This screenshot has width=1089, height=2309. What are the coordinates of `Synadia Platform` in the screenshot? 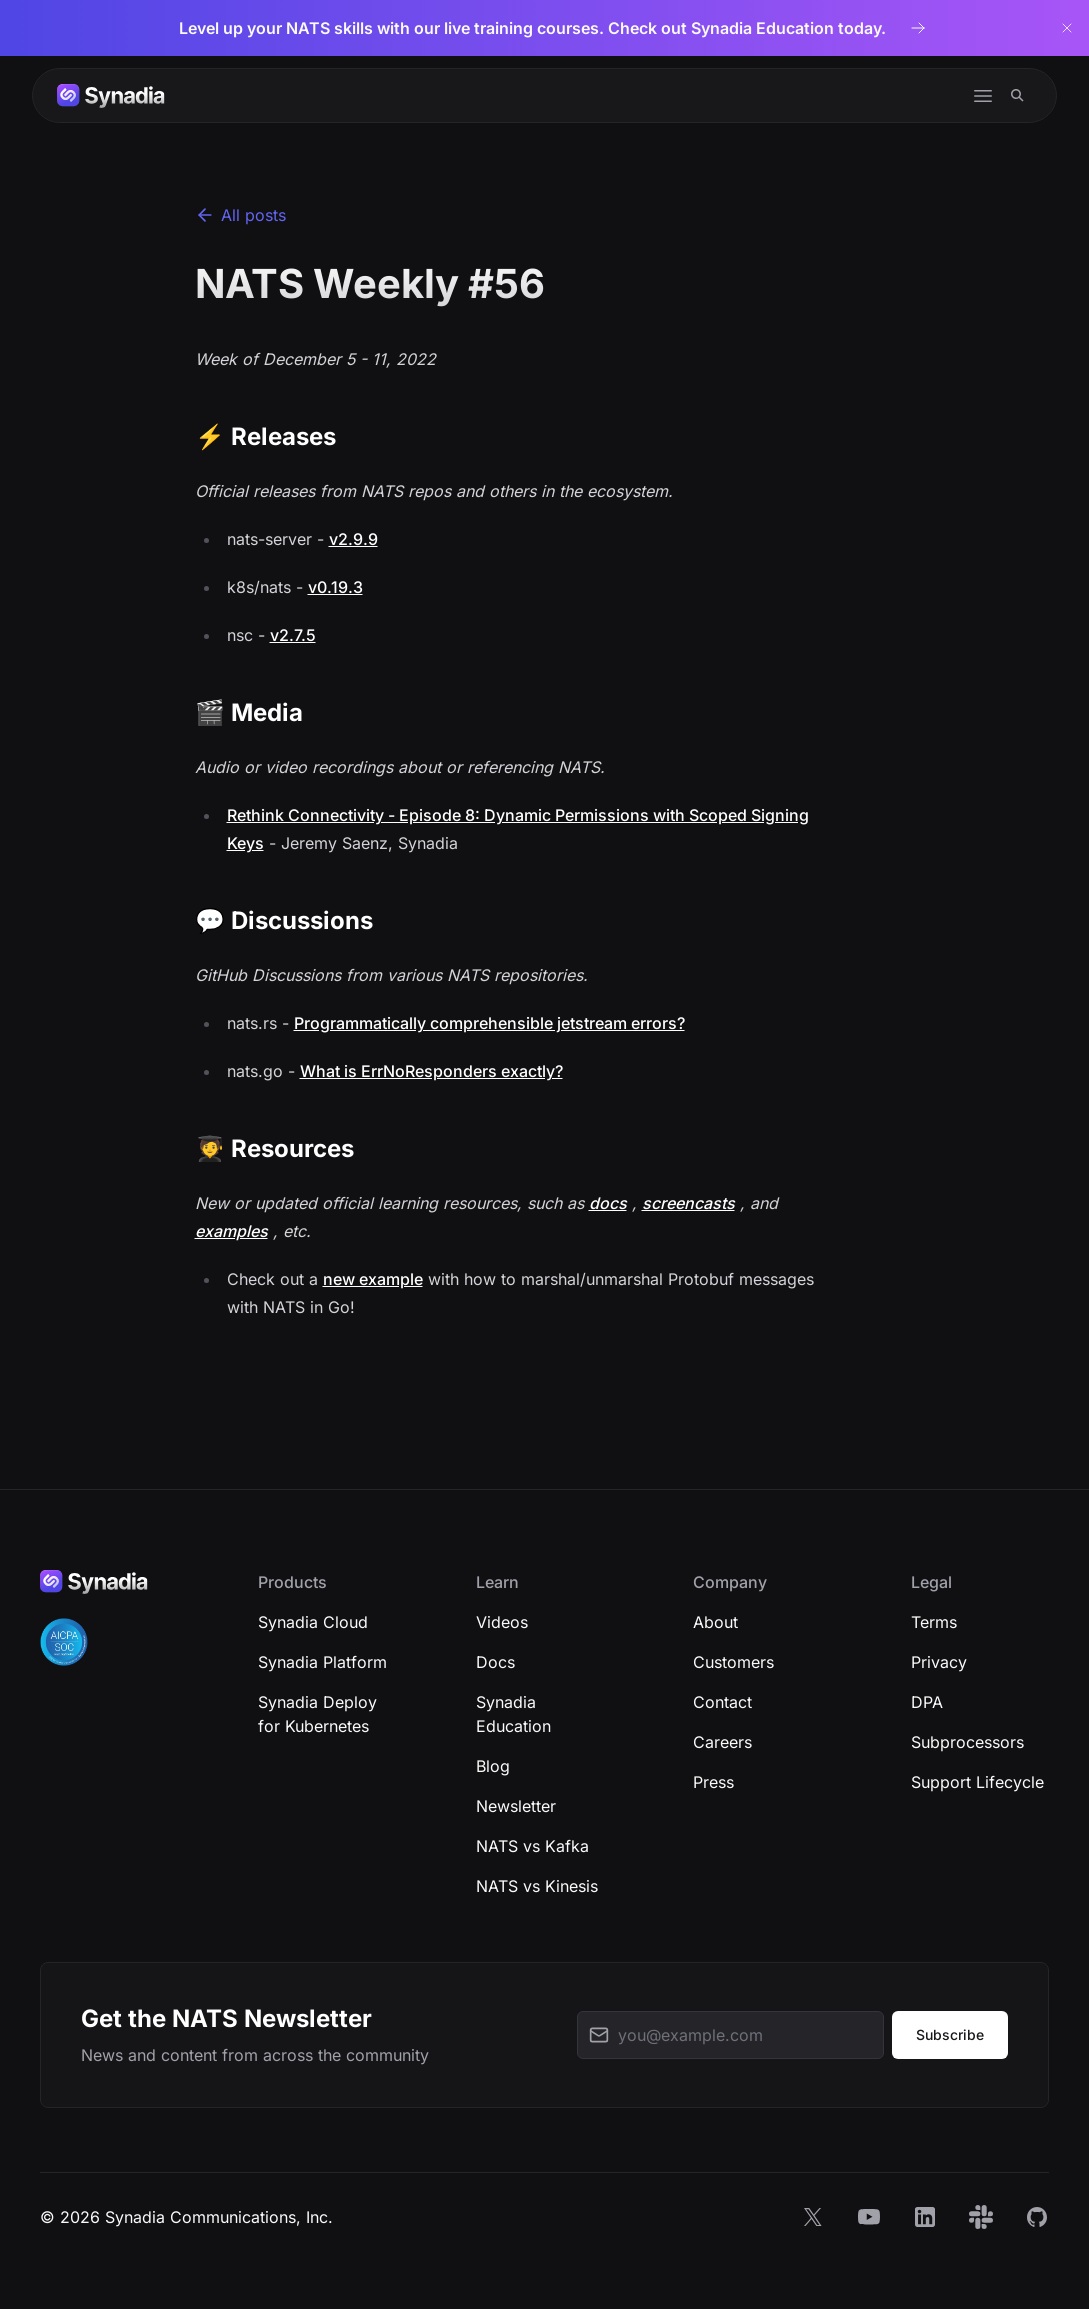 It's located at (322, 1662).